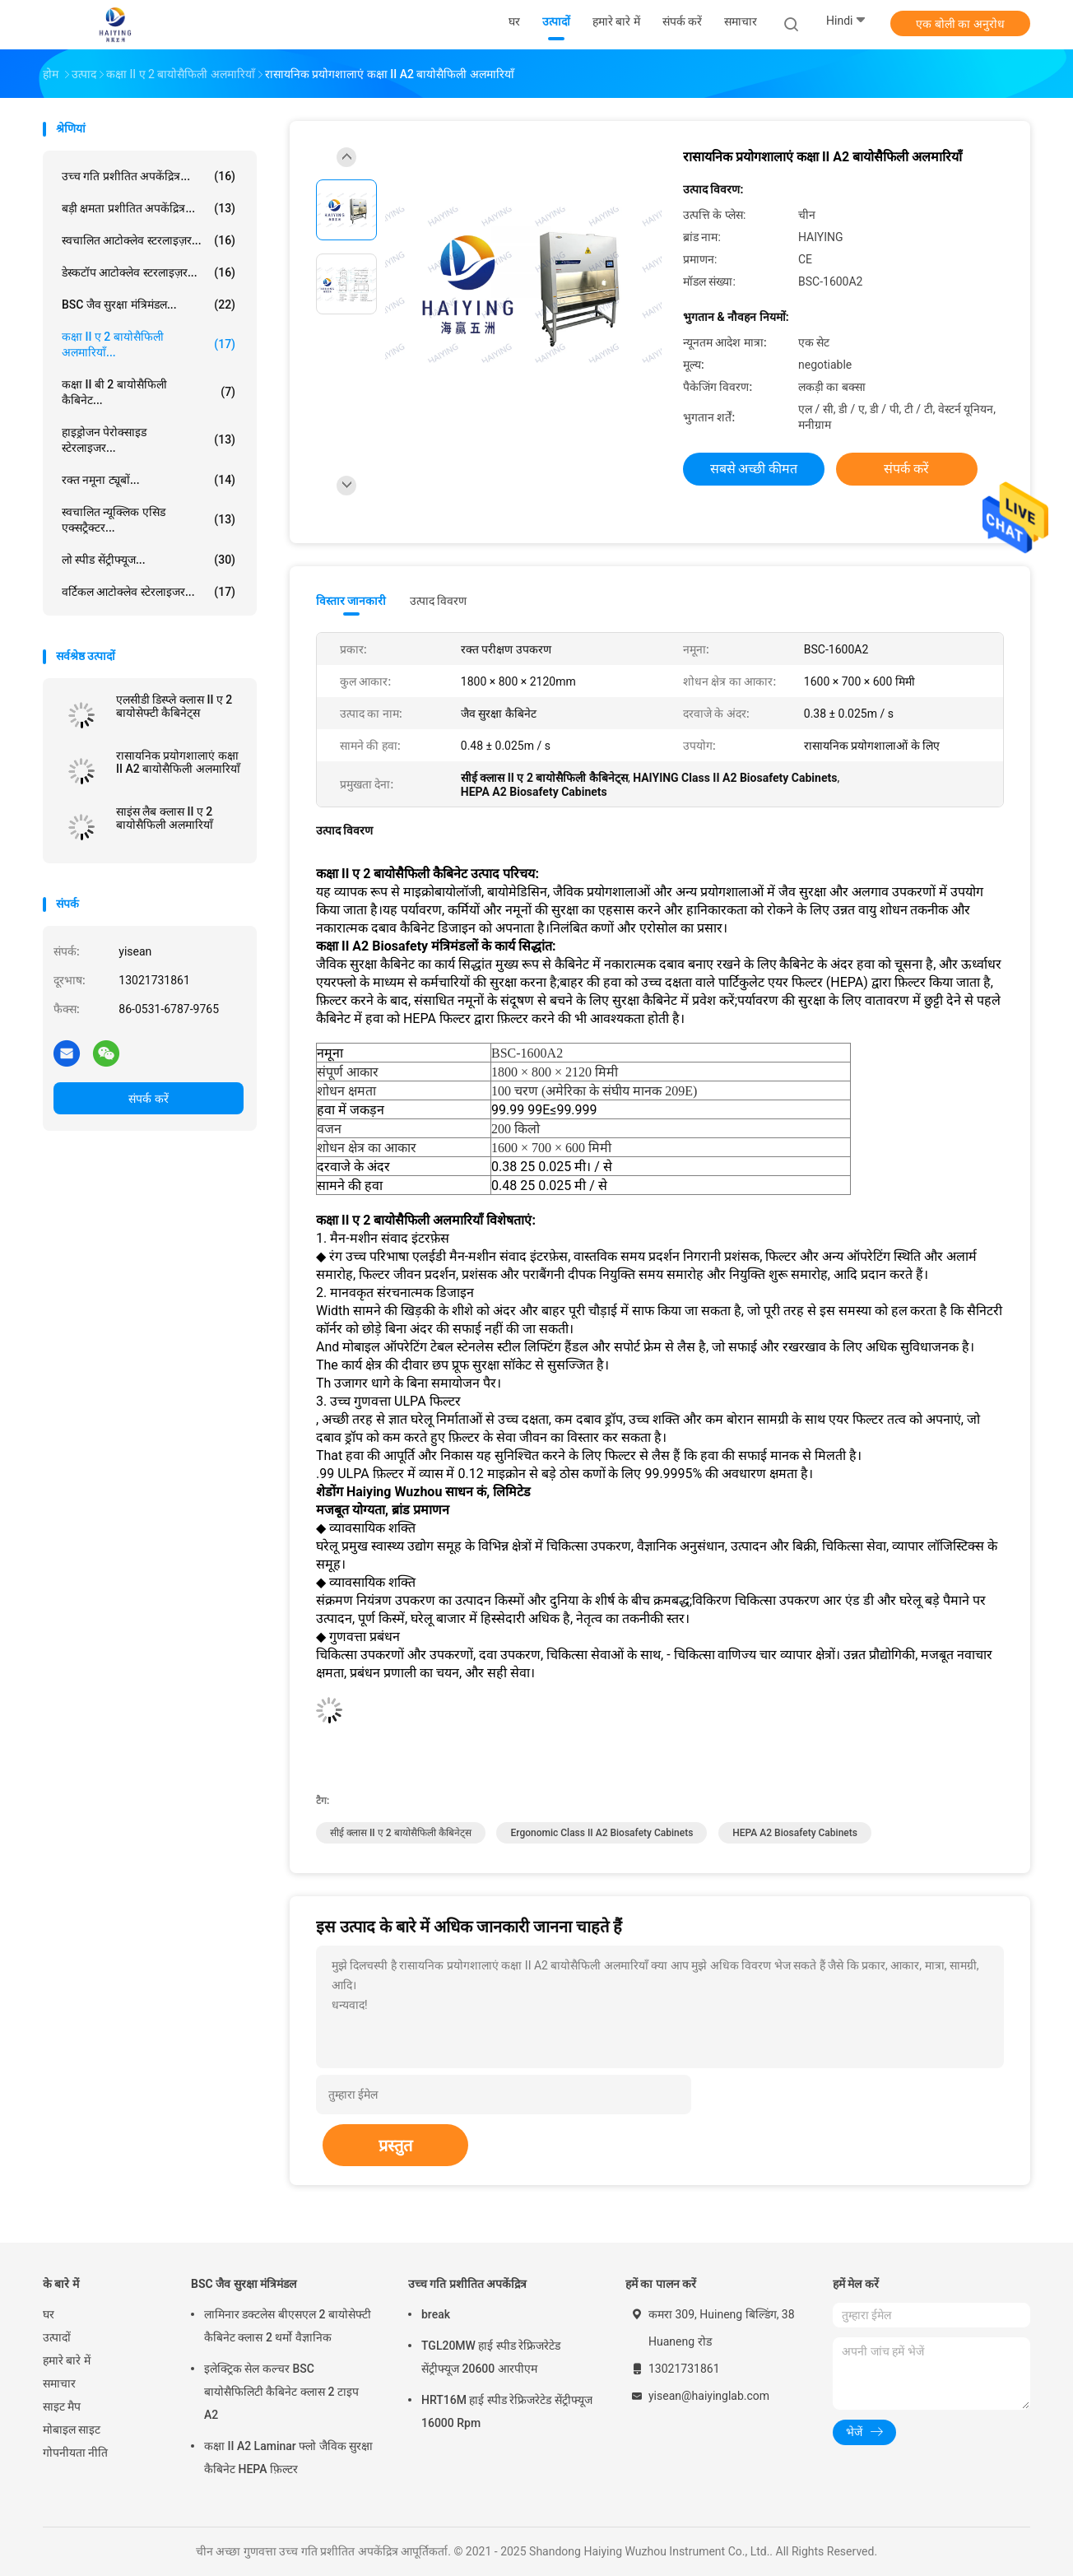 The height and width of the screenshot is (2576, 1073). I want to click on संपर्क करें, so click(148, 1098).